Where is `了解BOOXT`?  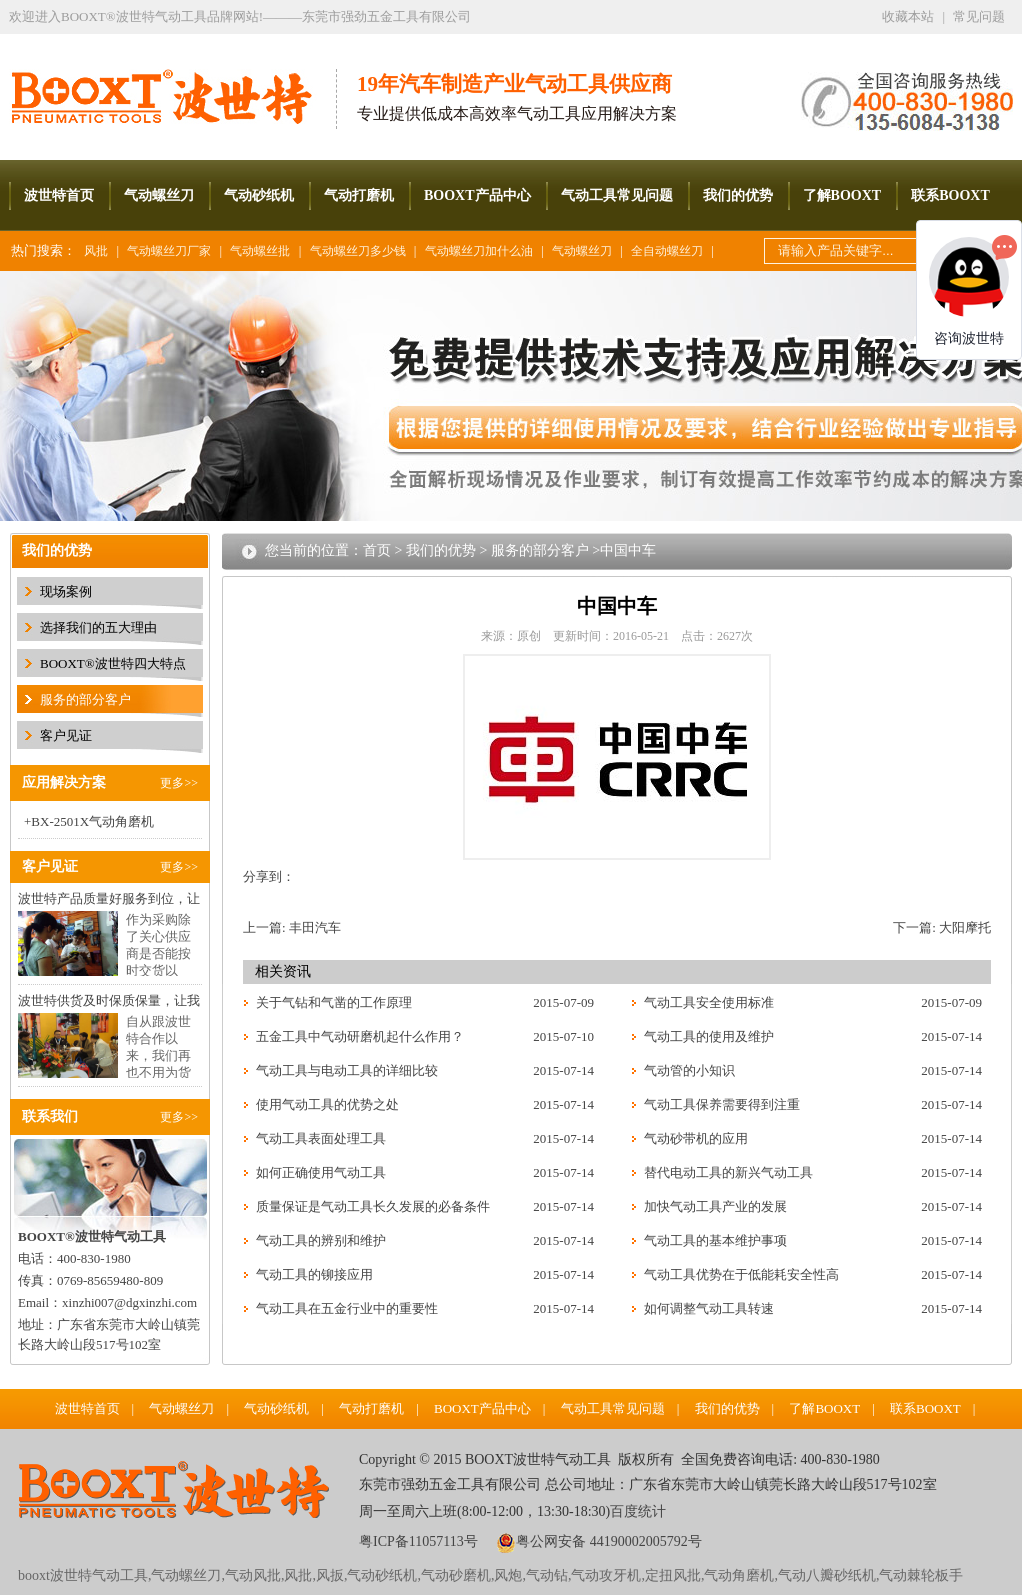
了解BOOXT is located at coordinates (842, 195).